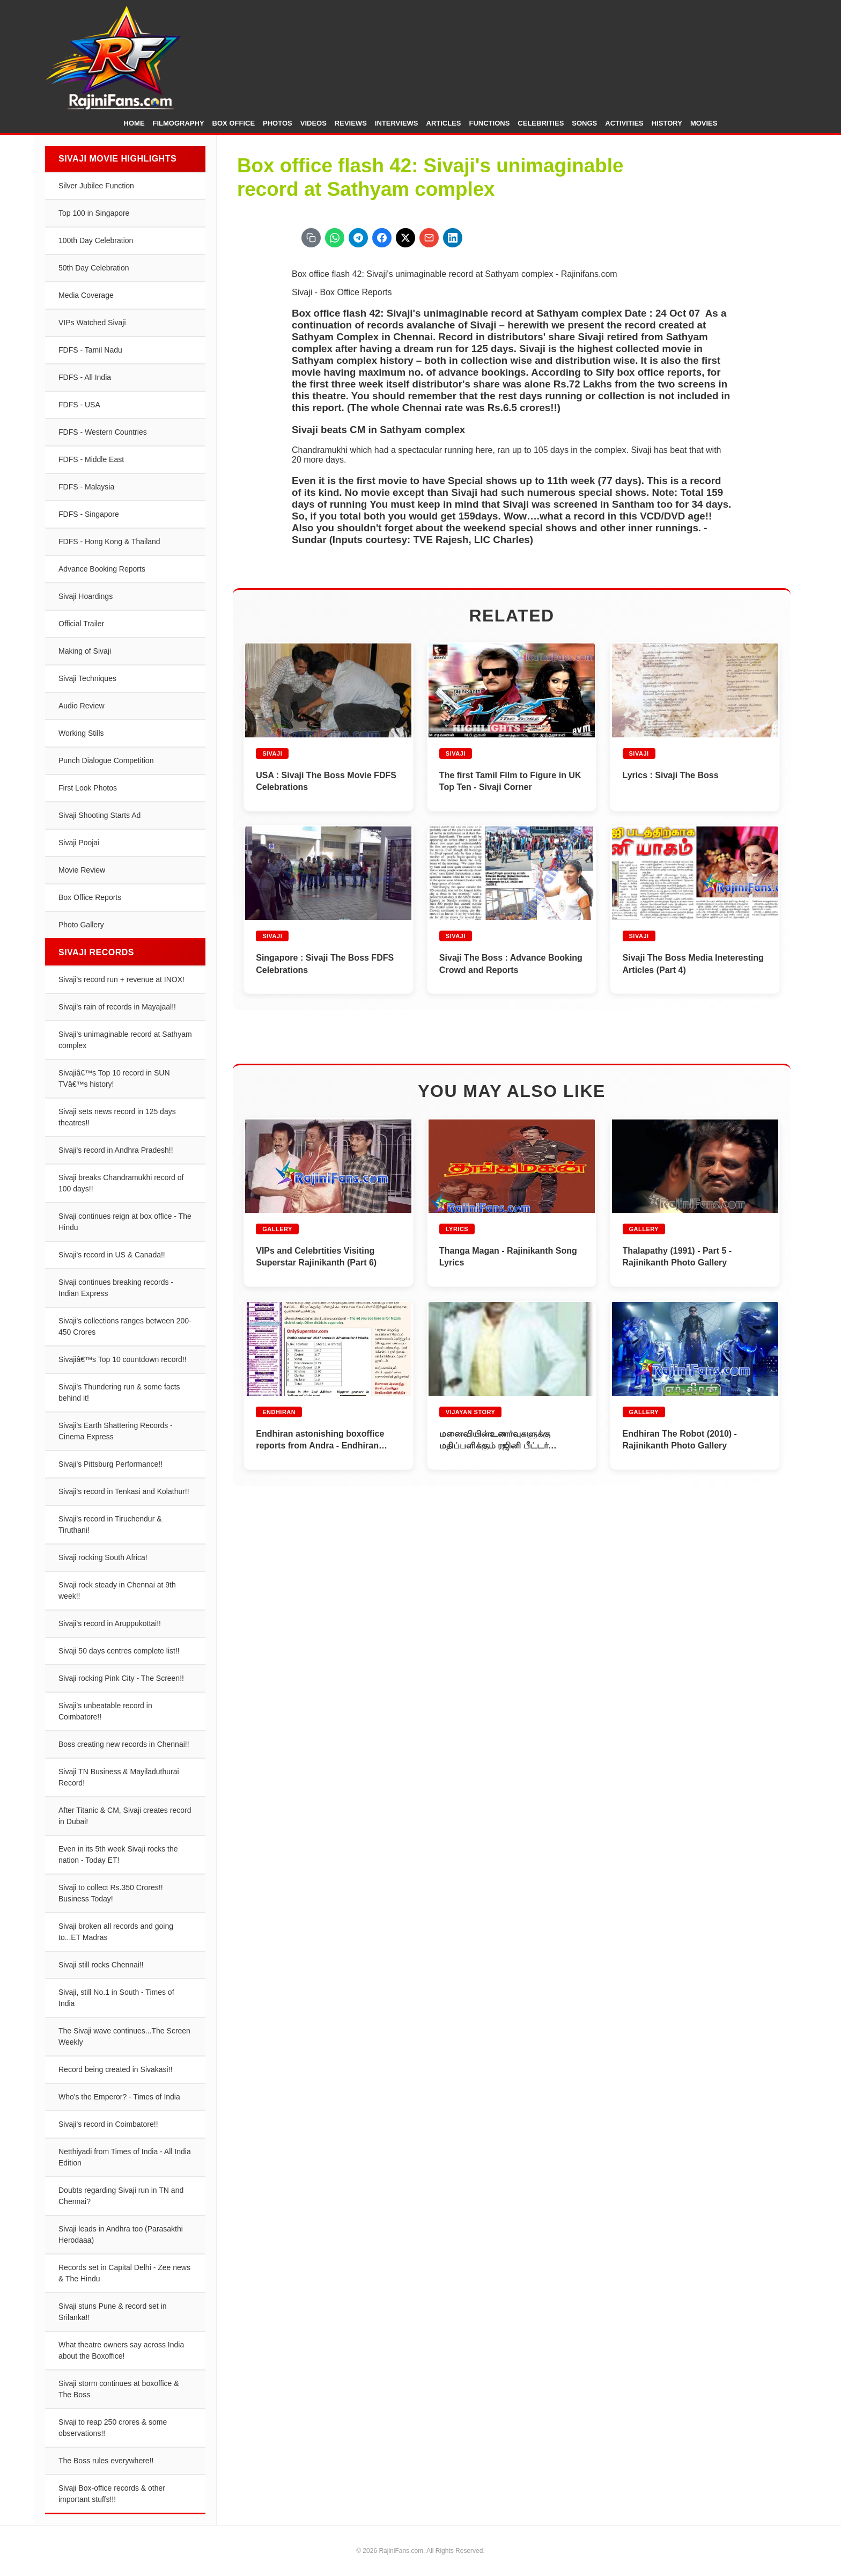  I want to click on Making of Sivaji, so click(84, 651).